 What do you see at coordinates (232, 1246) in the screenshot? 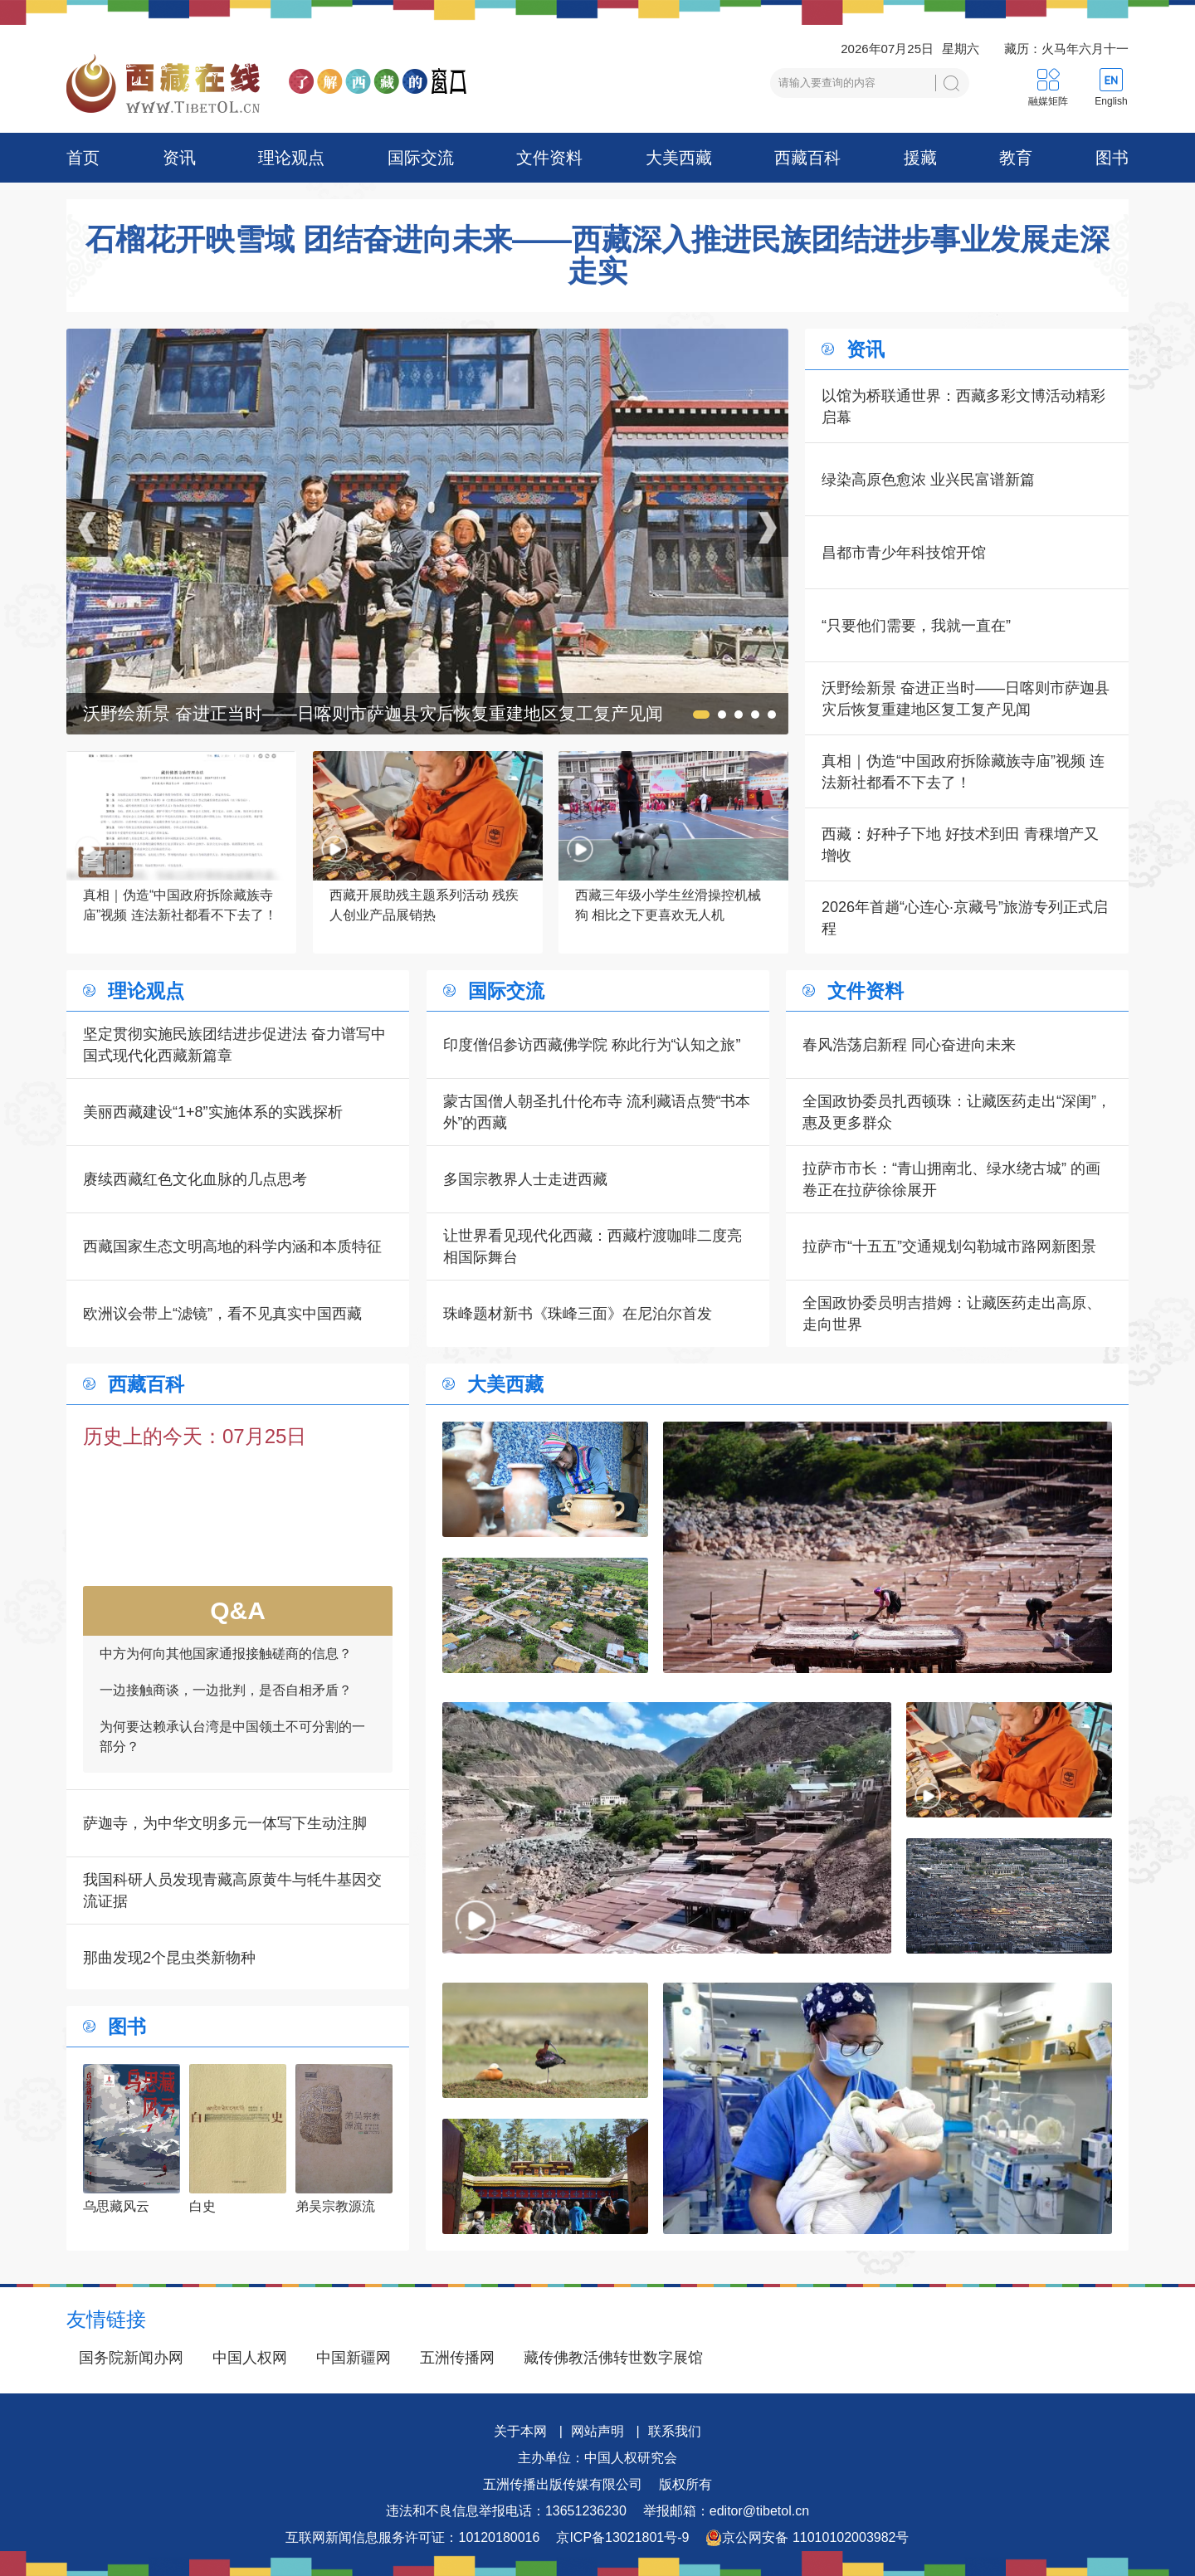
I see `西藏国家生态文明高地的科学内涵和本质特征` at bounding box center [232, 1246].